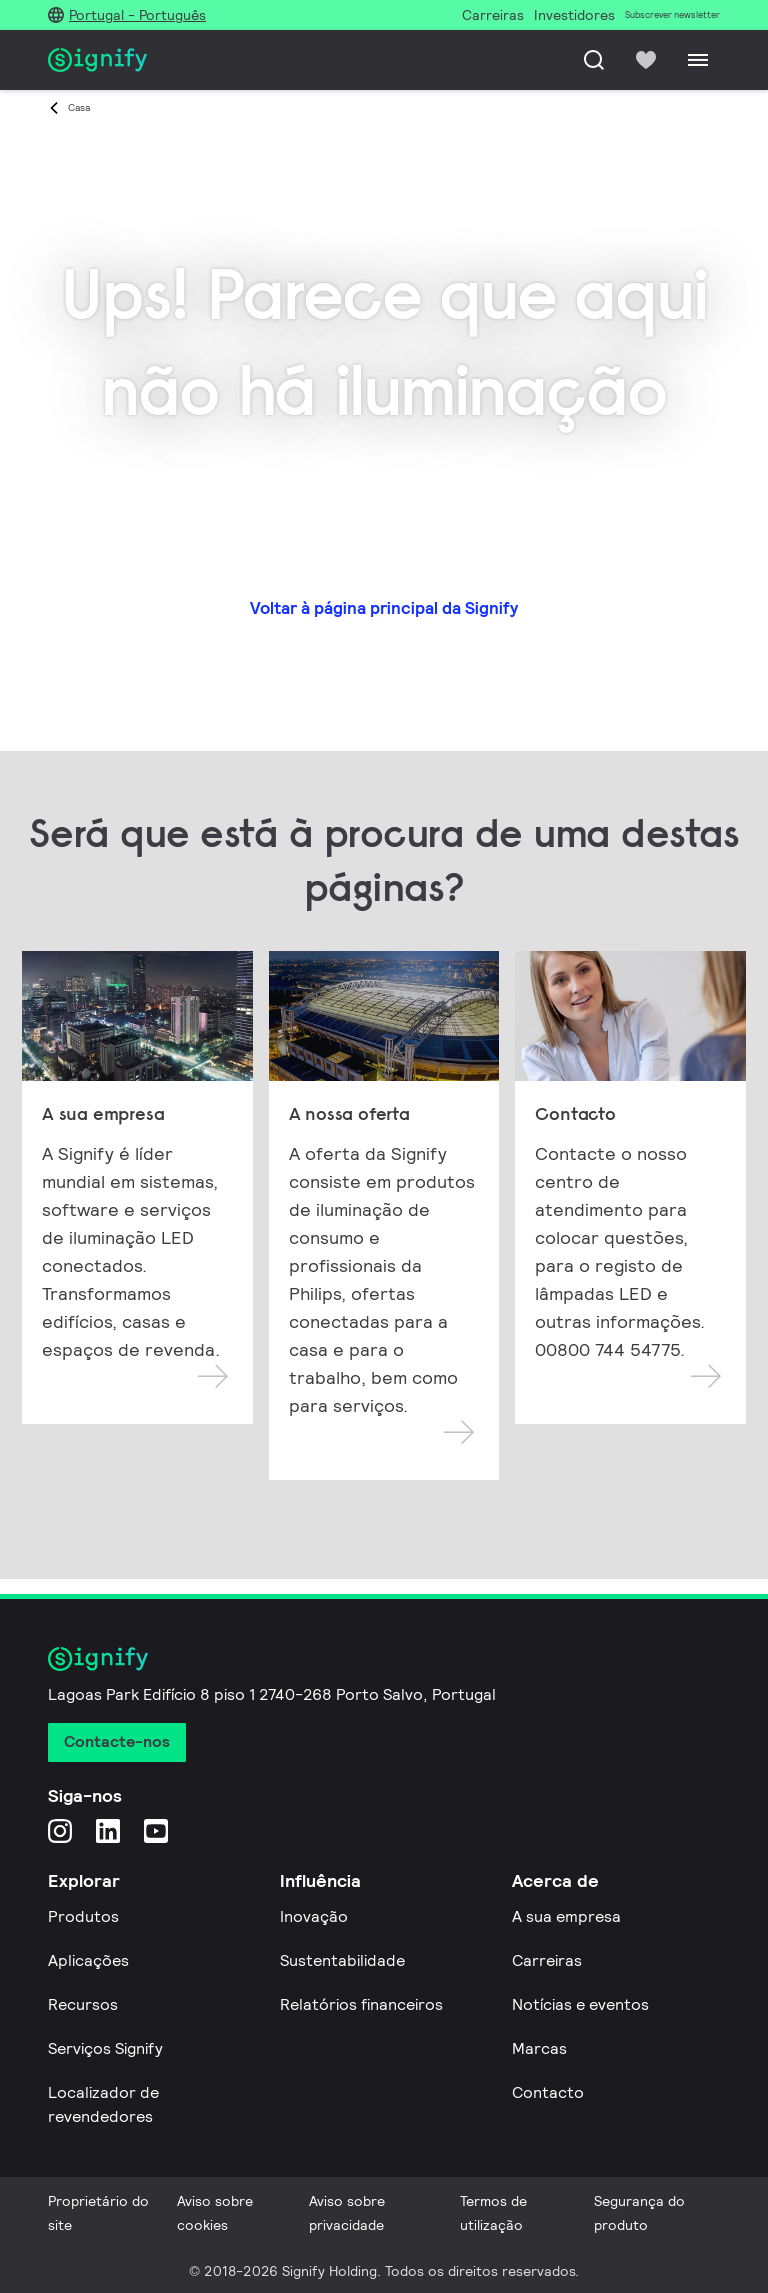 The width and height of the screenshot is (768, 2293). Describe the element at coordinates (580, 2004) in the screenshot. I see `Notícias e eventos` at that location.